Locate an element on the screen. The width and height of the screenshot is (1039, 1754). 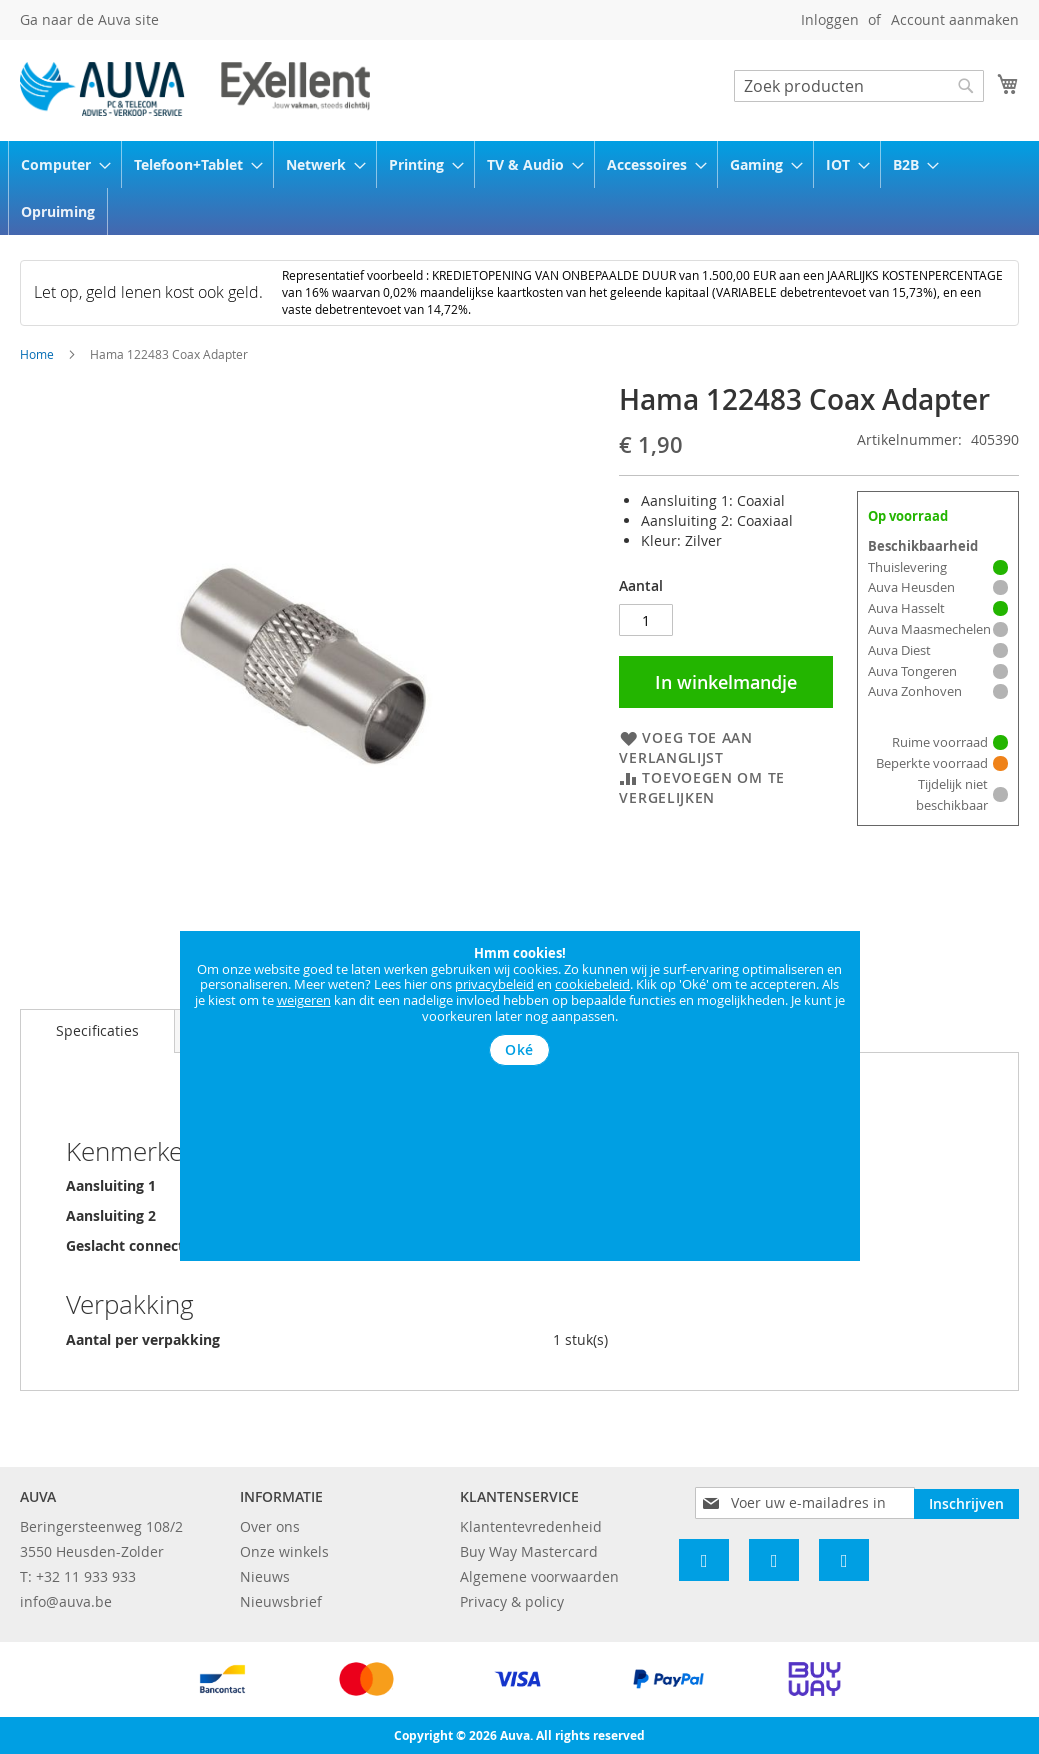
Onze winkels is located at coordinates (284, 1551).